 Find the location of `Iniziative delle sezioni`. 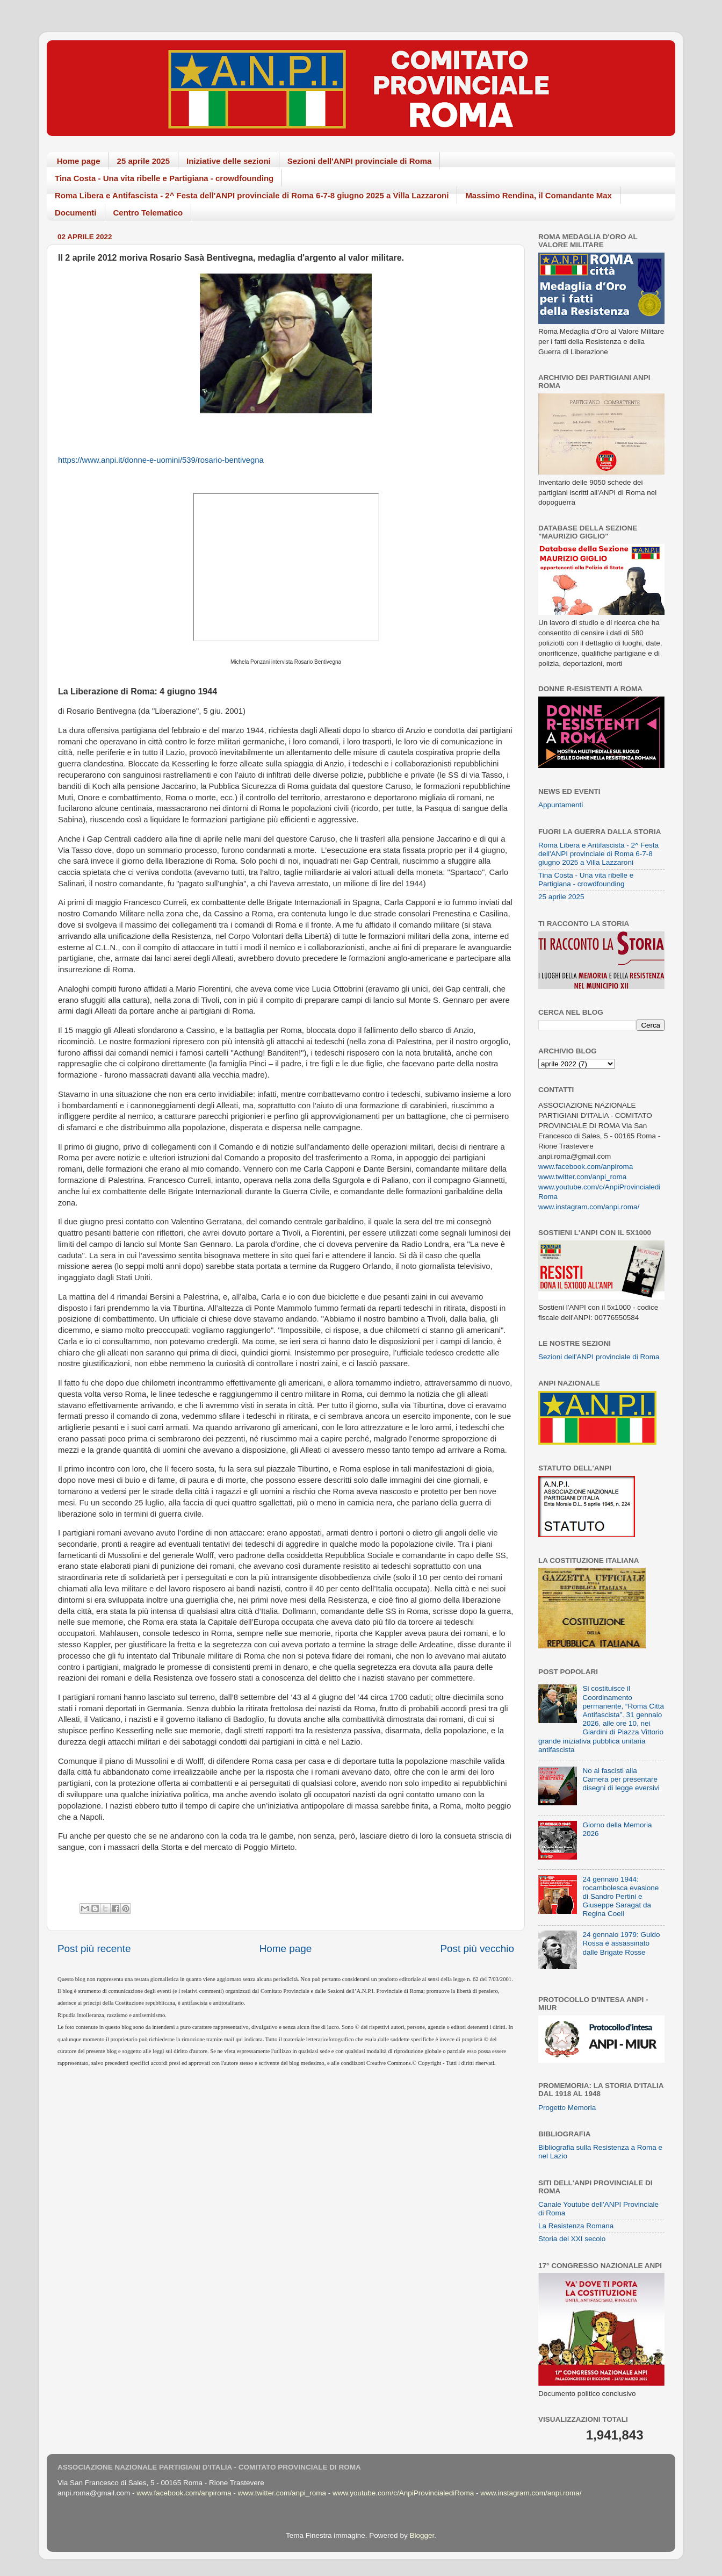

Iniziative delle sezioni is located at coordinates (228, 161).